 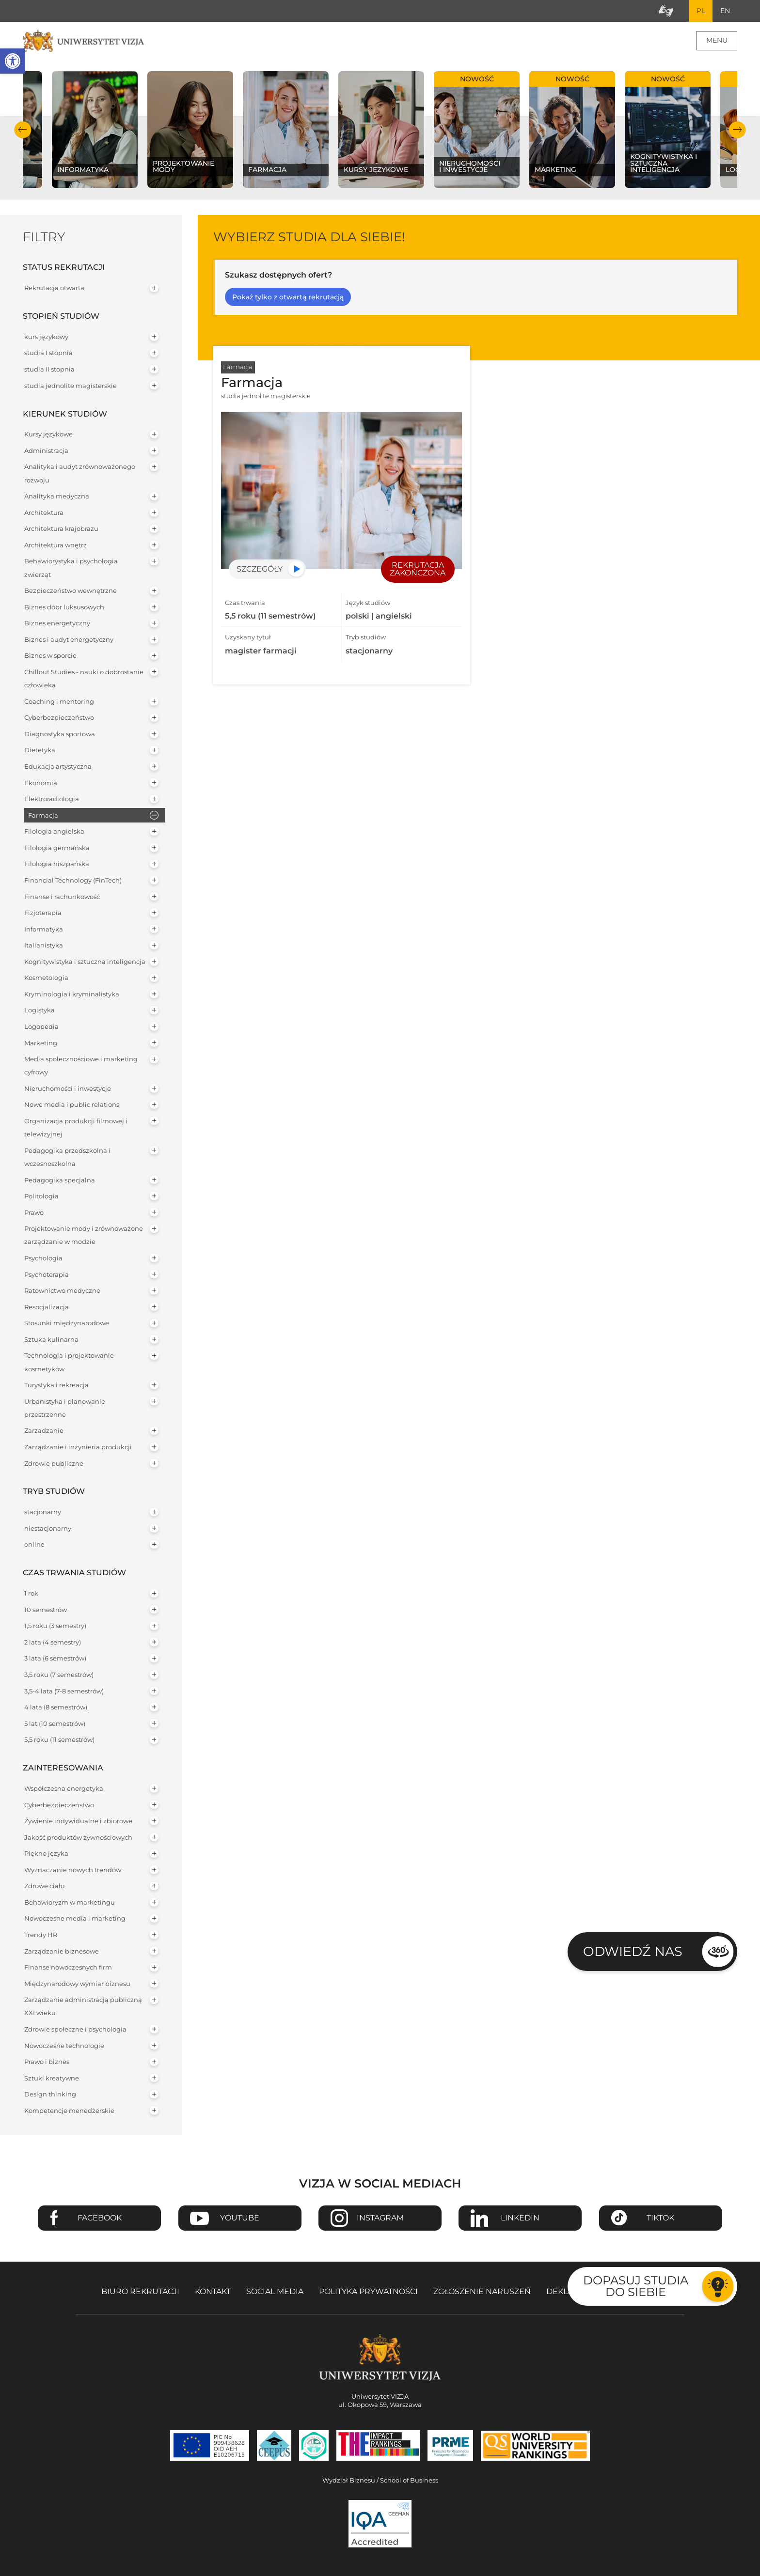 What do you see at coordinates (288, 297) in the screenshot?
I see `Pokaż tylko z otwartą rekrutacją` at bounding box center [288, 297].